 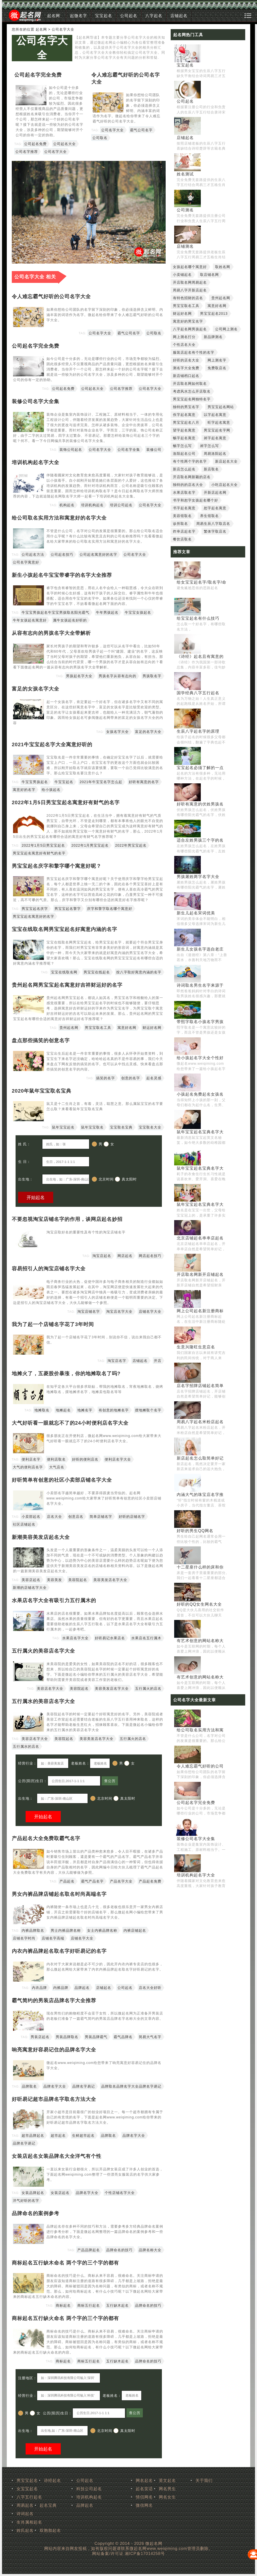 What do you see at coordinates (26, 152) in the screenshot?
I see `公司名字推荐` at bounding box center [26, 152].